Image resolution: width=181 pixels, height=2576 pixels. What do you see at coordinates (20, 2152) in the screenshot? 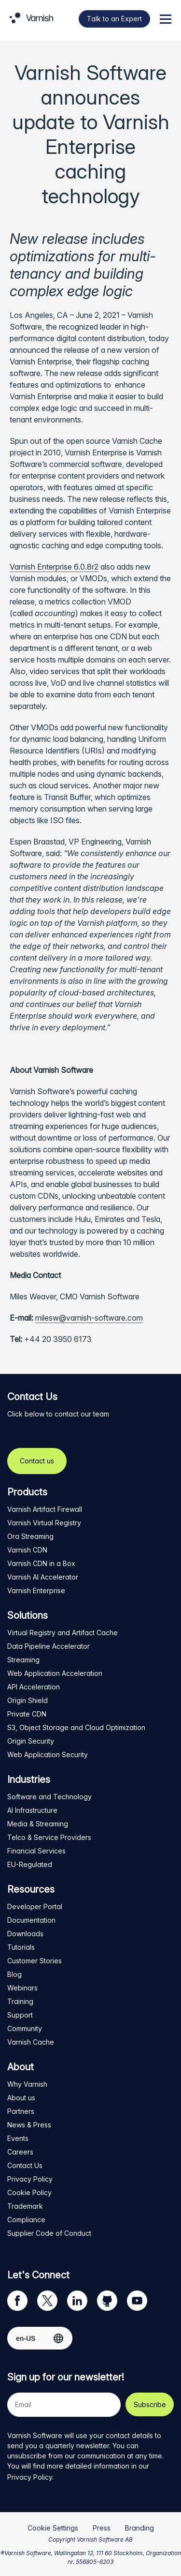
I see `Careers` at bounding box center [20, 2152].